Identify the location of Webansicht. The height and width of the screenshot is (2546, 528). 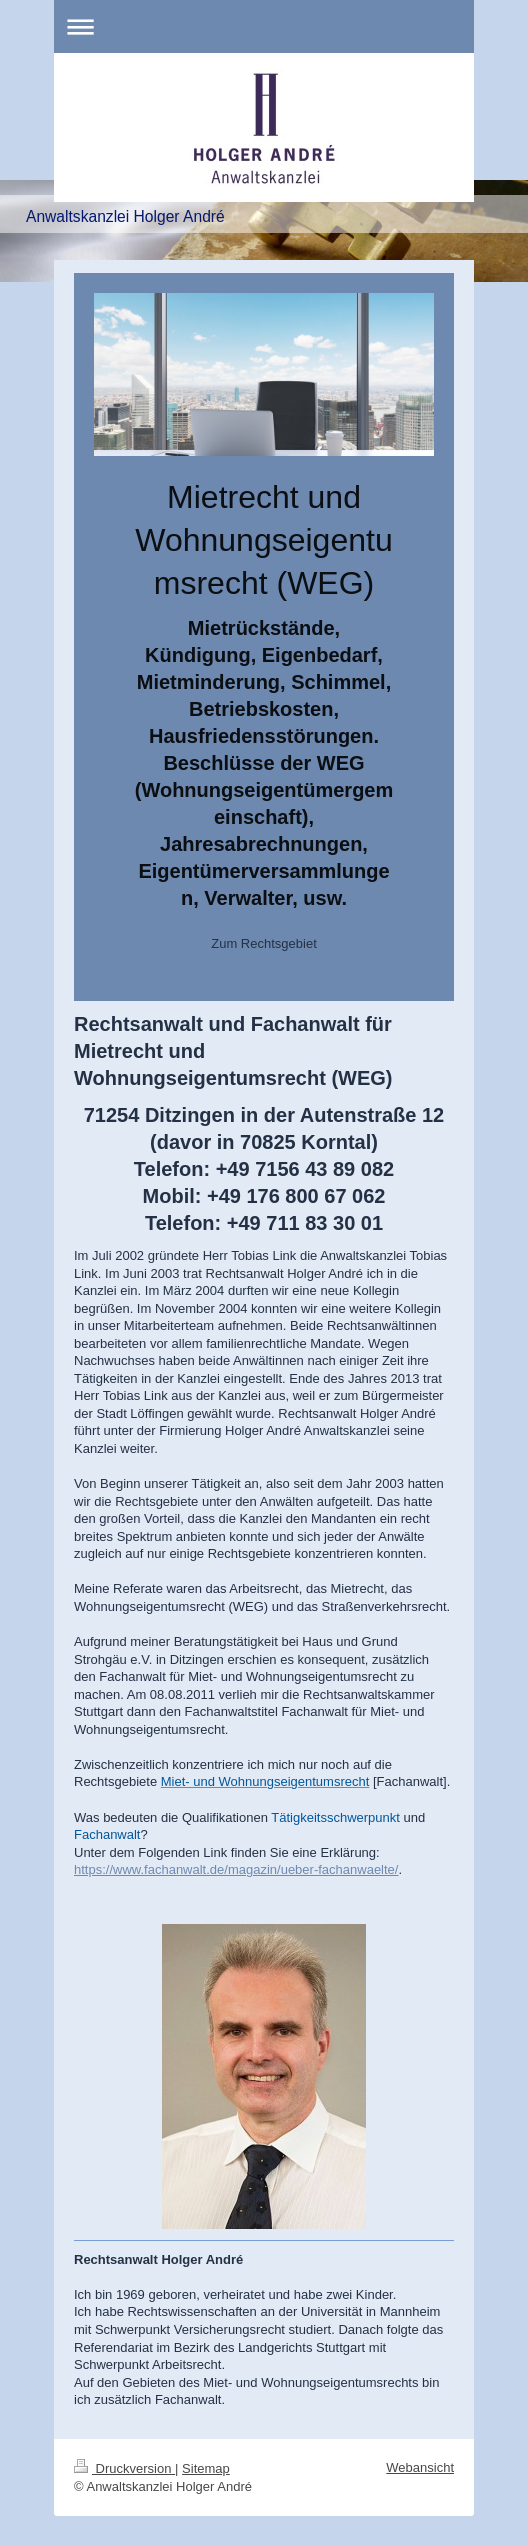
(420, 2467).